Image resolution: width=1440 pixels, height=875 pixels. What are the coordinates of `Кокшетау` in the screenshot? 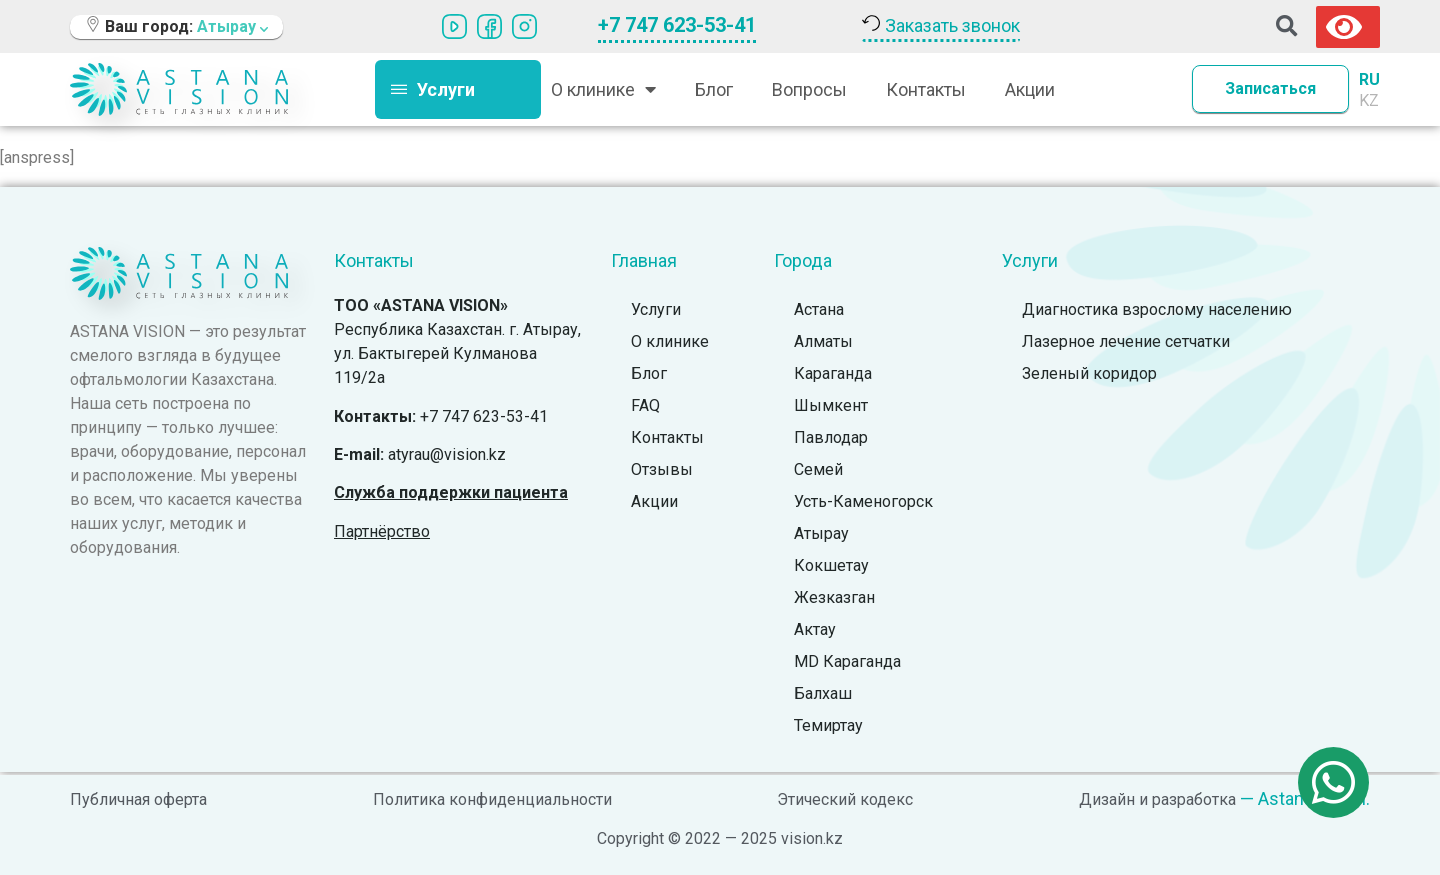 It's located at (831, 565).